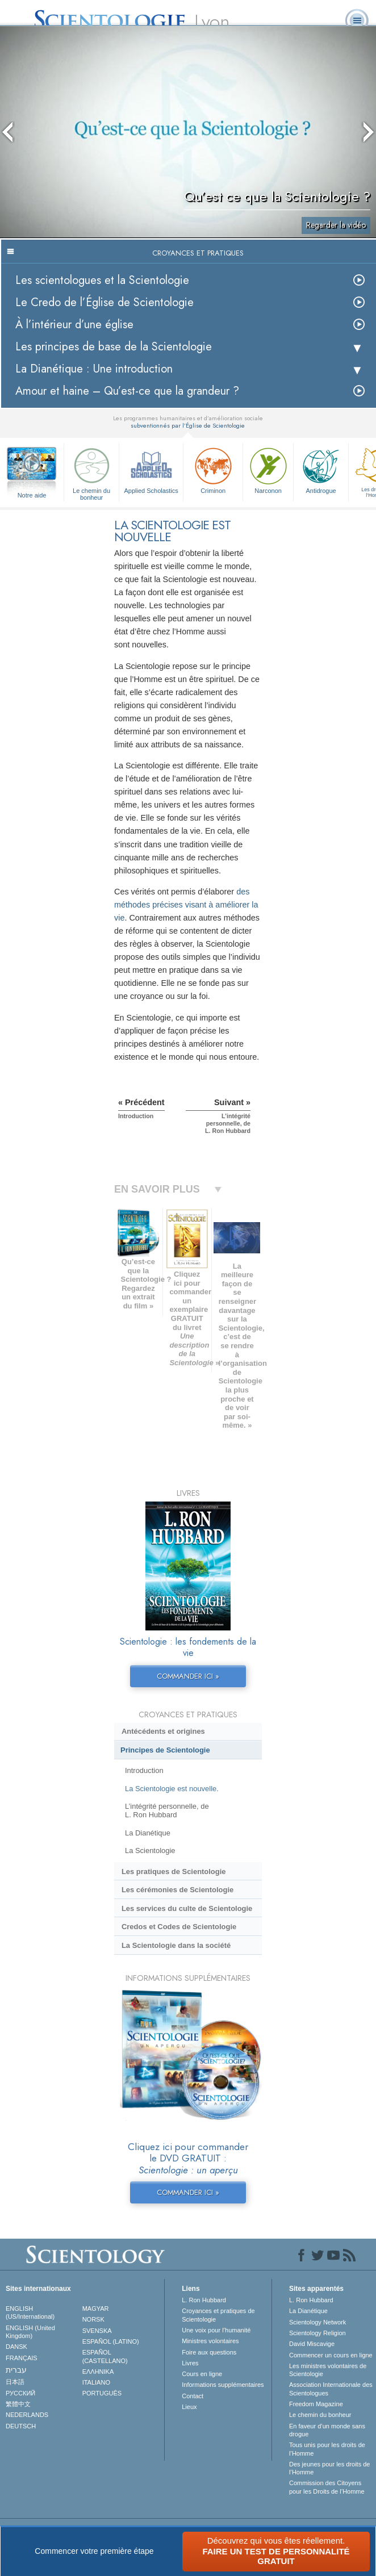  What do you see at coordinates (179, 1926) in the screenshot?
I see `Credos et Codes de Scientologie` at bounding box center [179, 1926].